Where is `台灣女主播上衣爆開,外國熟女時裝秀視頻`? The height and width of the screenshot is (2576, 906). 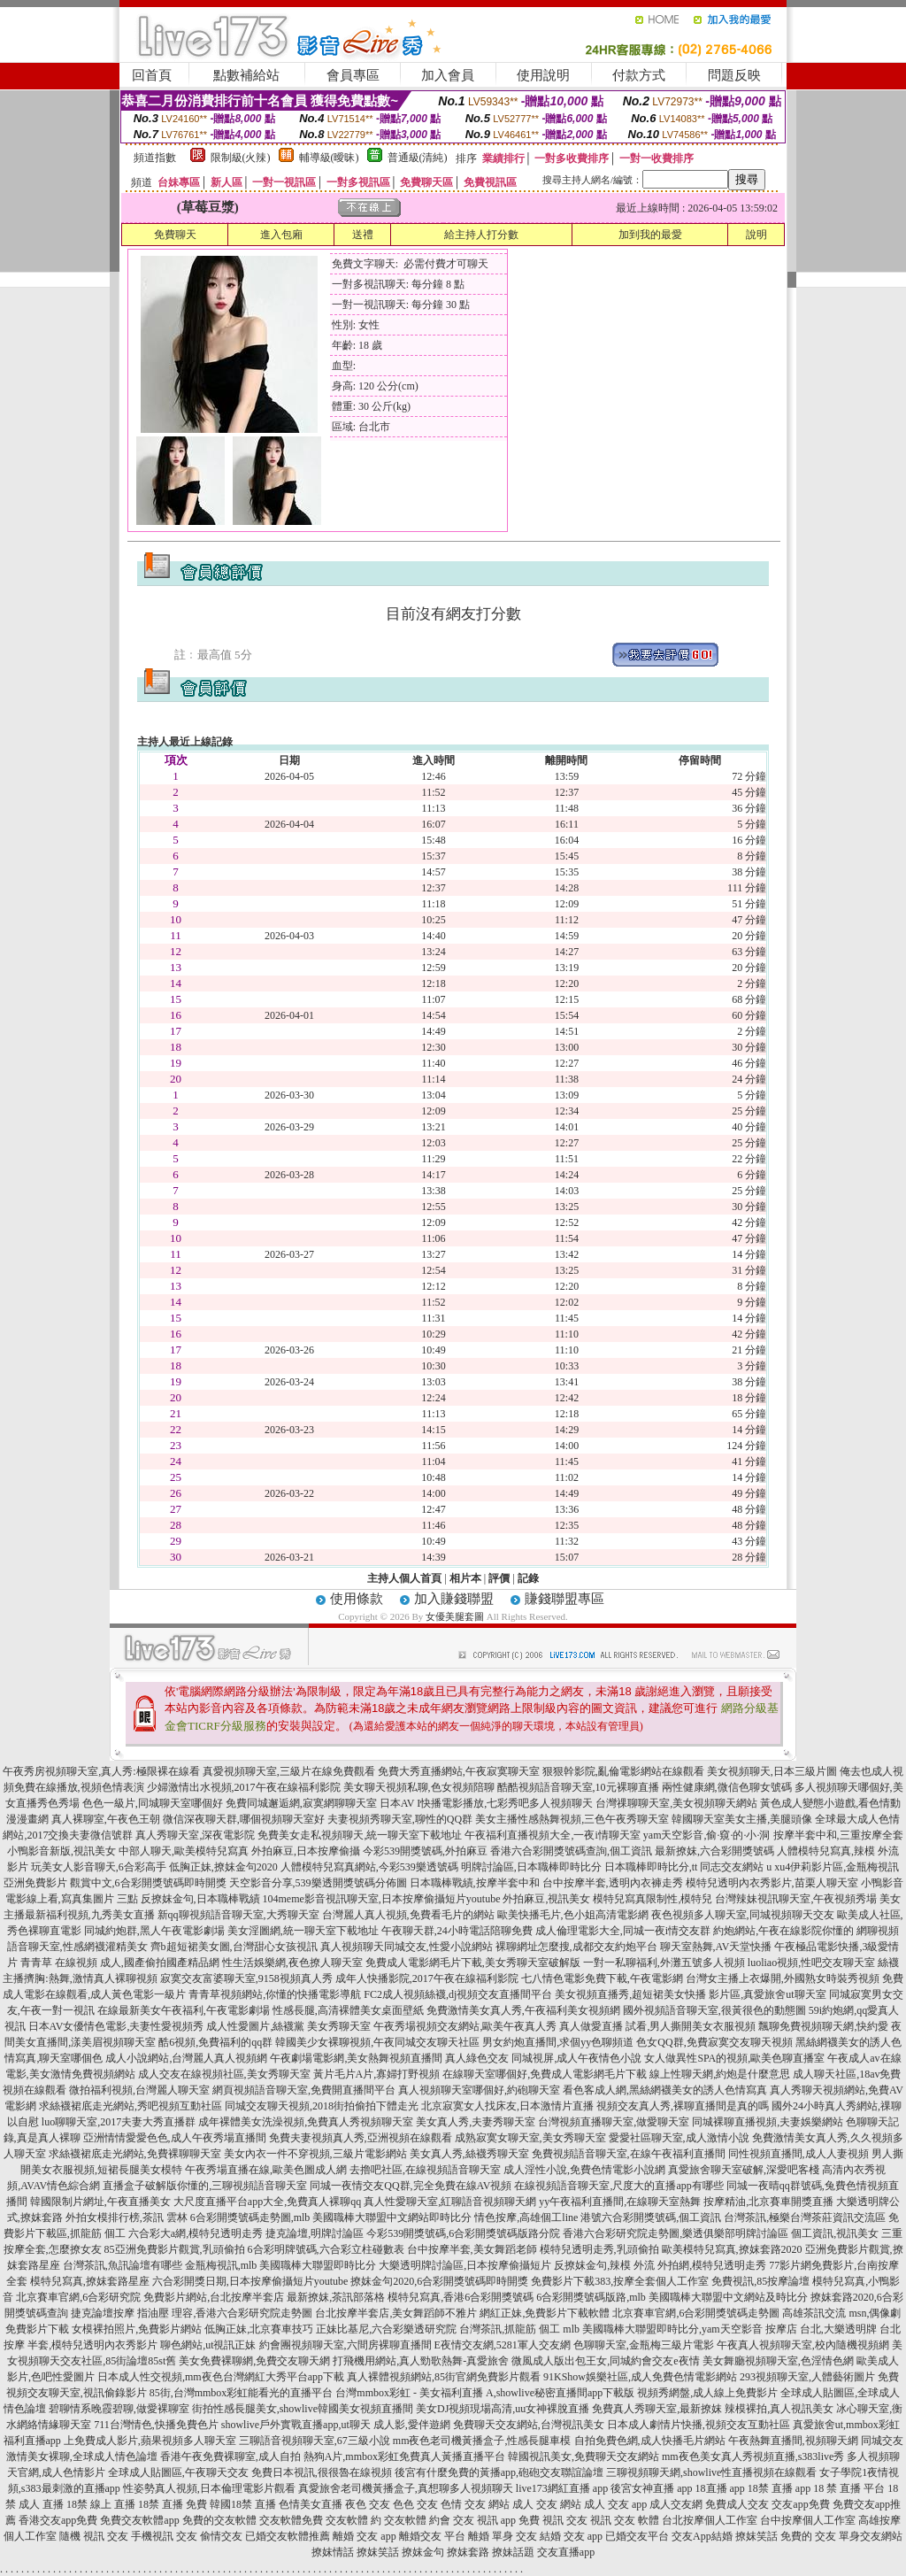
台灣女主播上衣爆開,外國熟女時裝秀視頻 is located at coordinates (782, 1978).